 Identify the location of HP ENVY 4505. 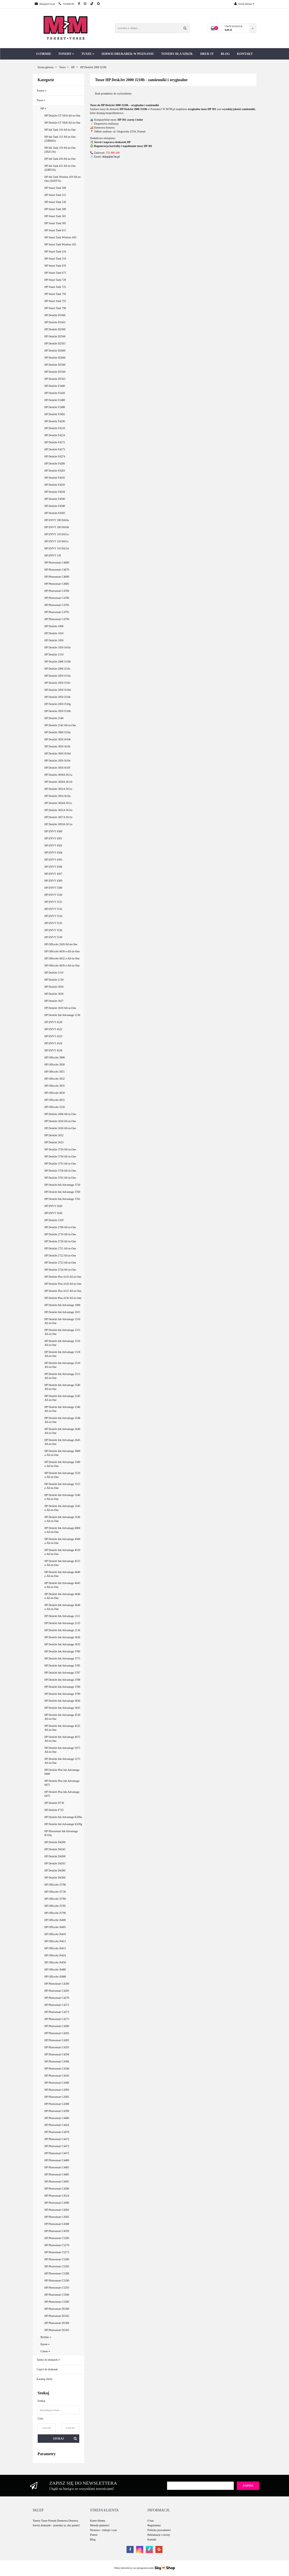
(53, 859).